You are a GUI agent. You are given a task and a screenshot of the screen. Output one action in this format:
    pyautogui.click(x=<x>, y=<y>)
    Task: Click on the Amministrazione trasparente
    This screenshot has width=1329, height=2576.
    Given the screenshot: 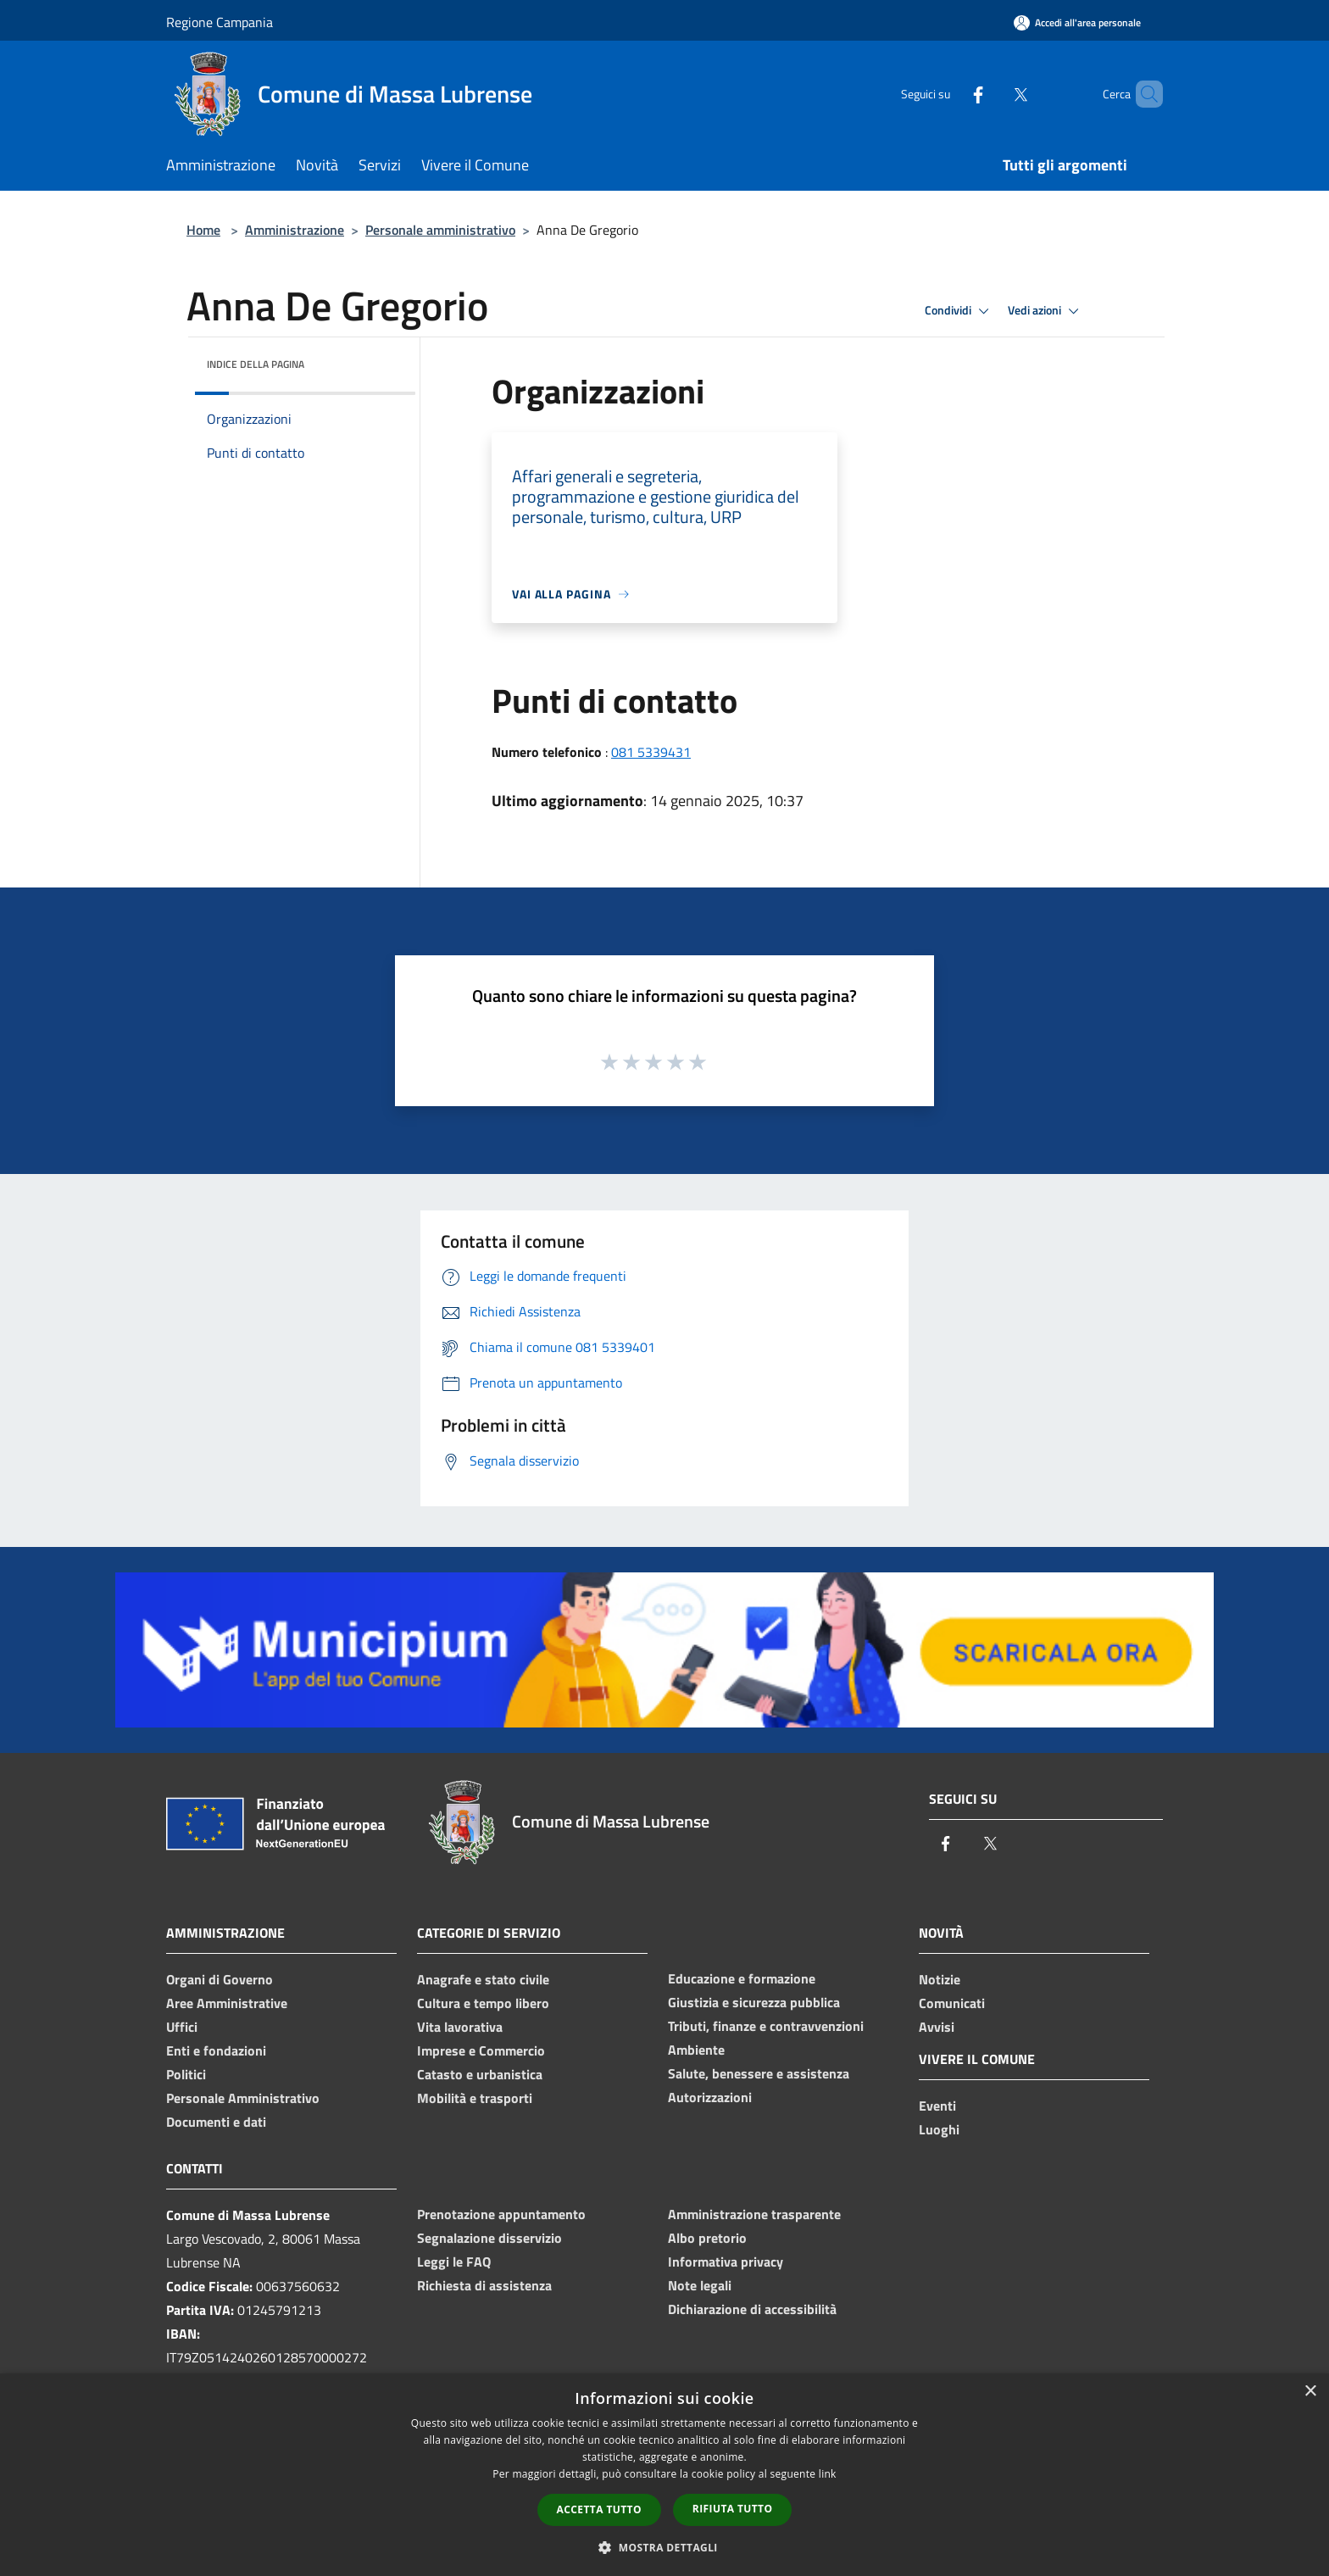 What is the action you would take?
    pyautogui.click(x=754, y=2214)
    